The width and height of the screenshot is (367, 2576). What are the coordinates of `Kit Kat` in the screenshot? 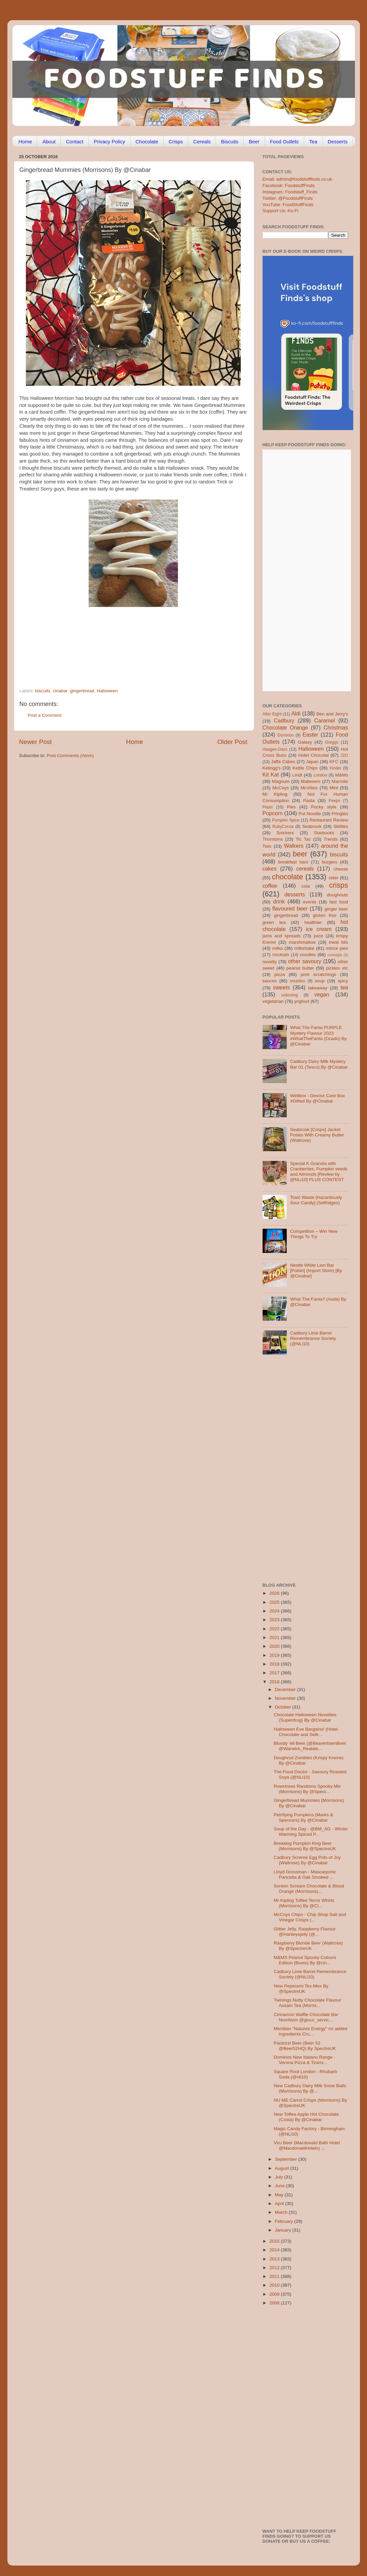 It's located at (271, 774).